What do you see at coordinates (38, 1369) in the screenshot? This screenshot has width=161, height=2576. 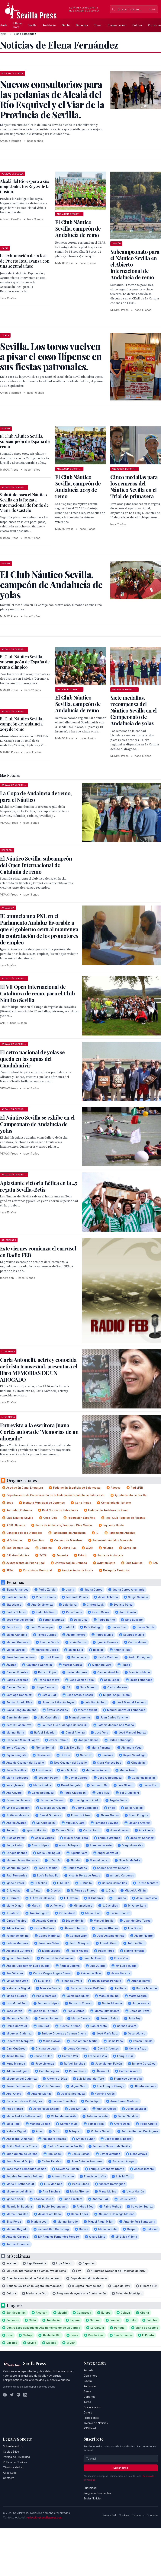 I see `Carla Antonelli, actriz y conocida activista transexual, presentará el libro MEMORIAS DE UN AHOGADO.` at bounding box center [38, 1369].